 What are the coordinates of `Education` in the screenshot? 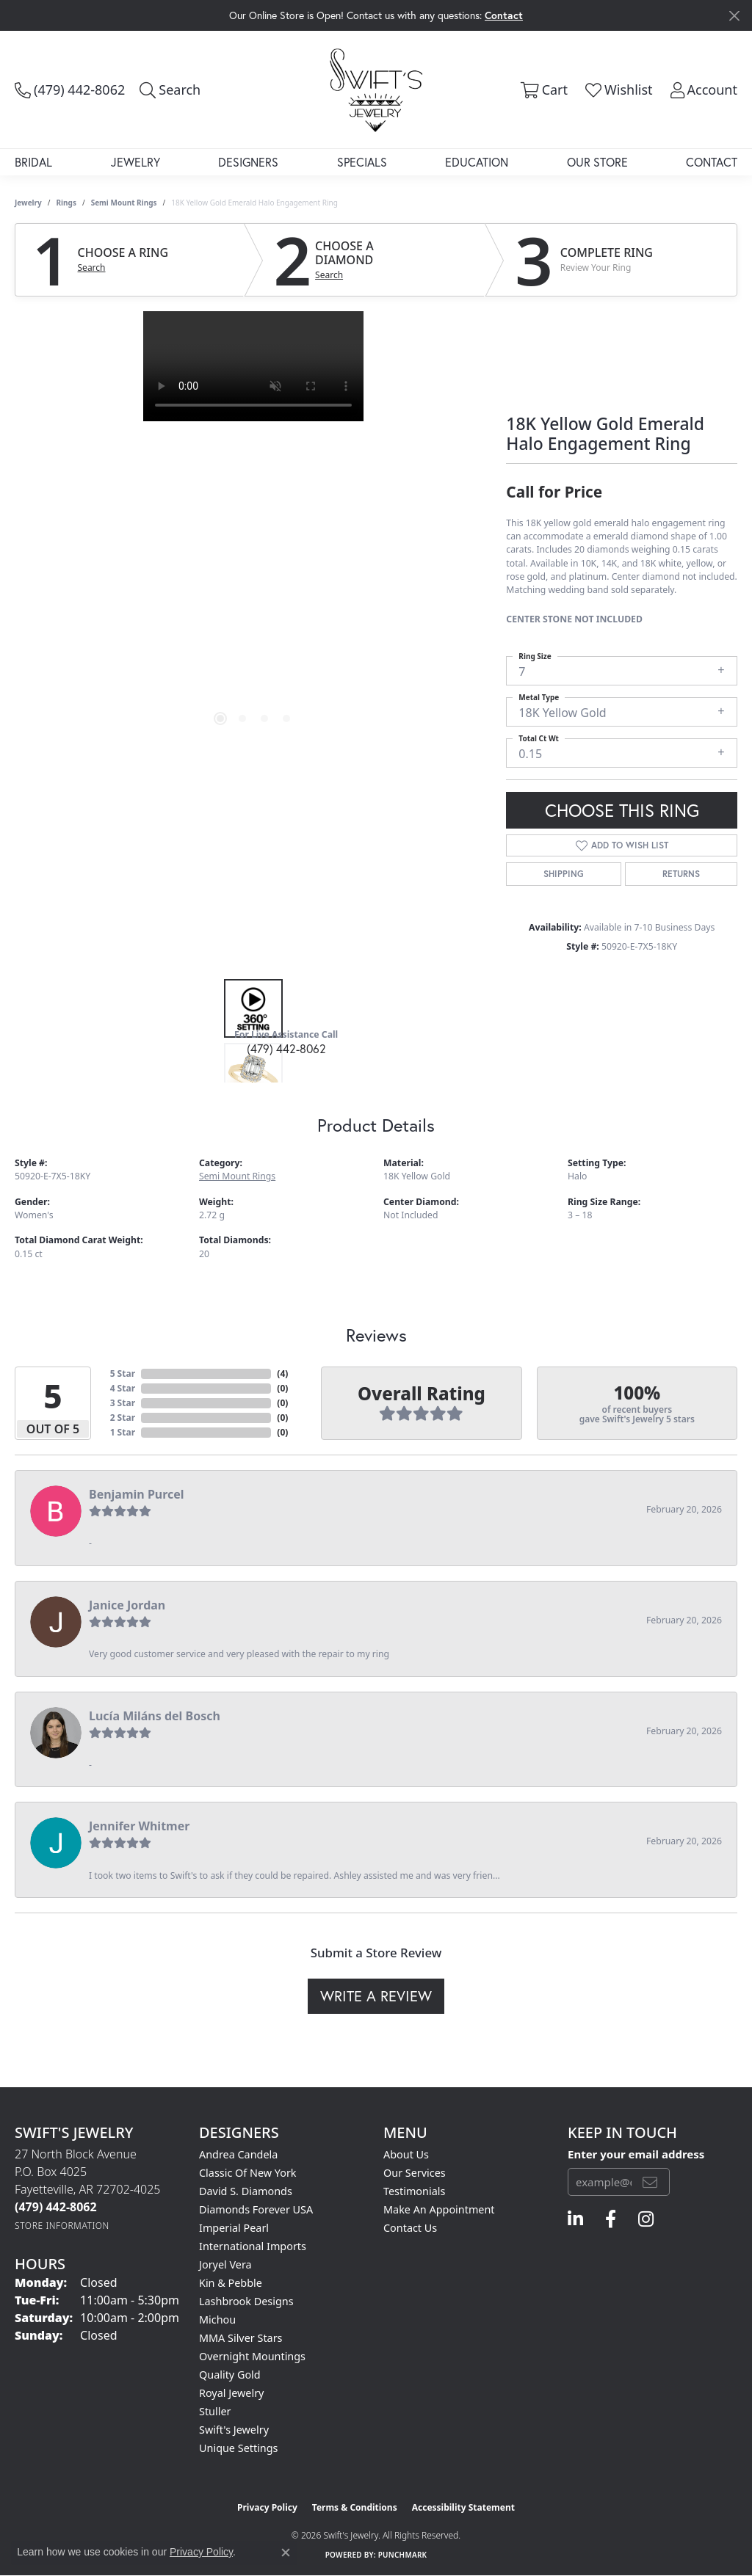 It's located at (476, 162).